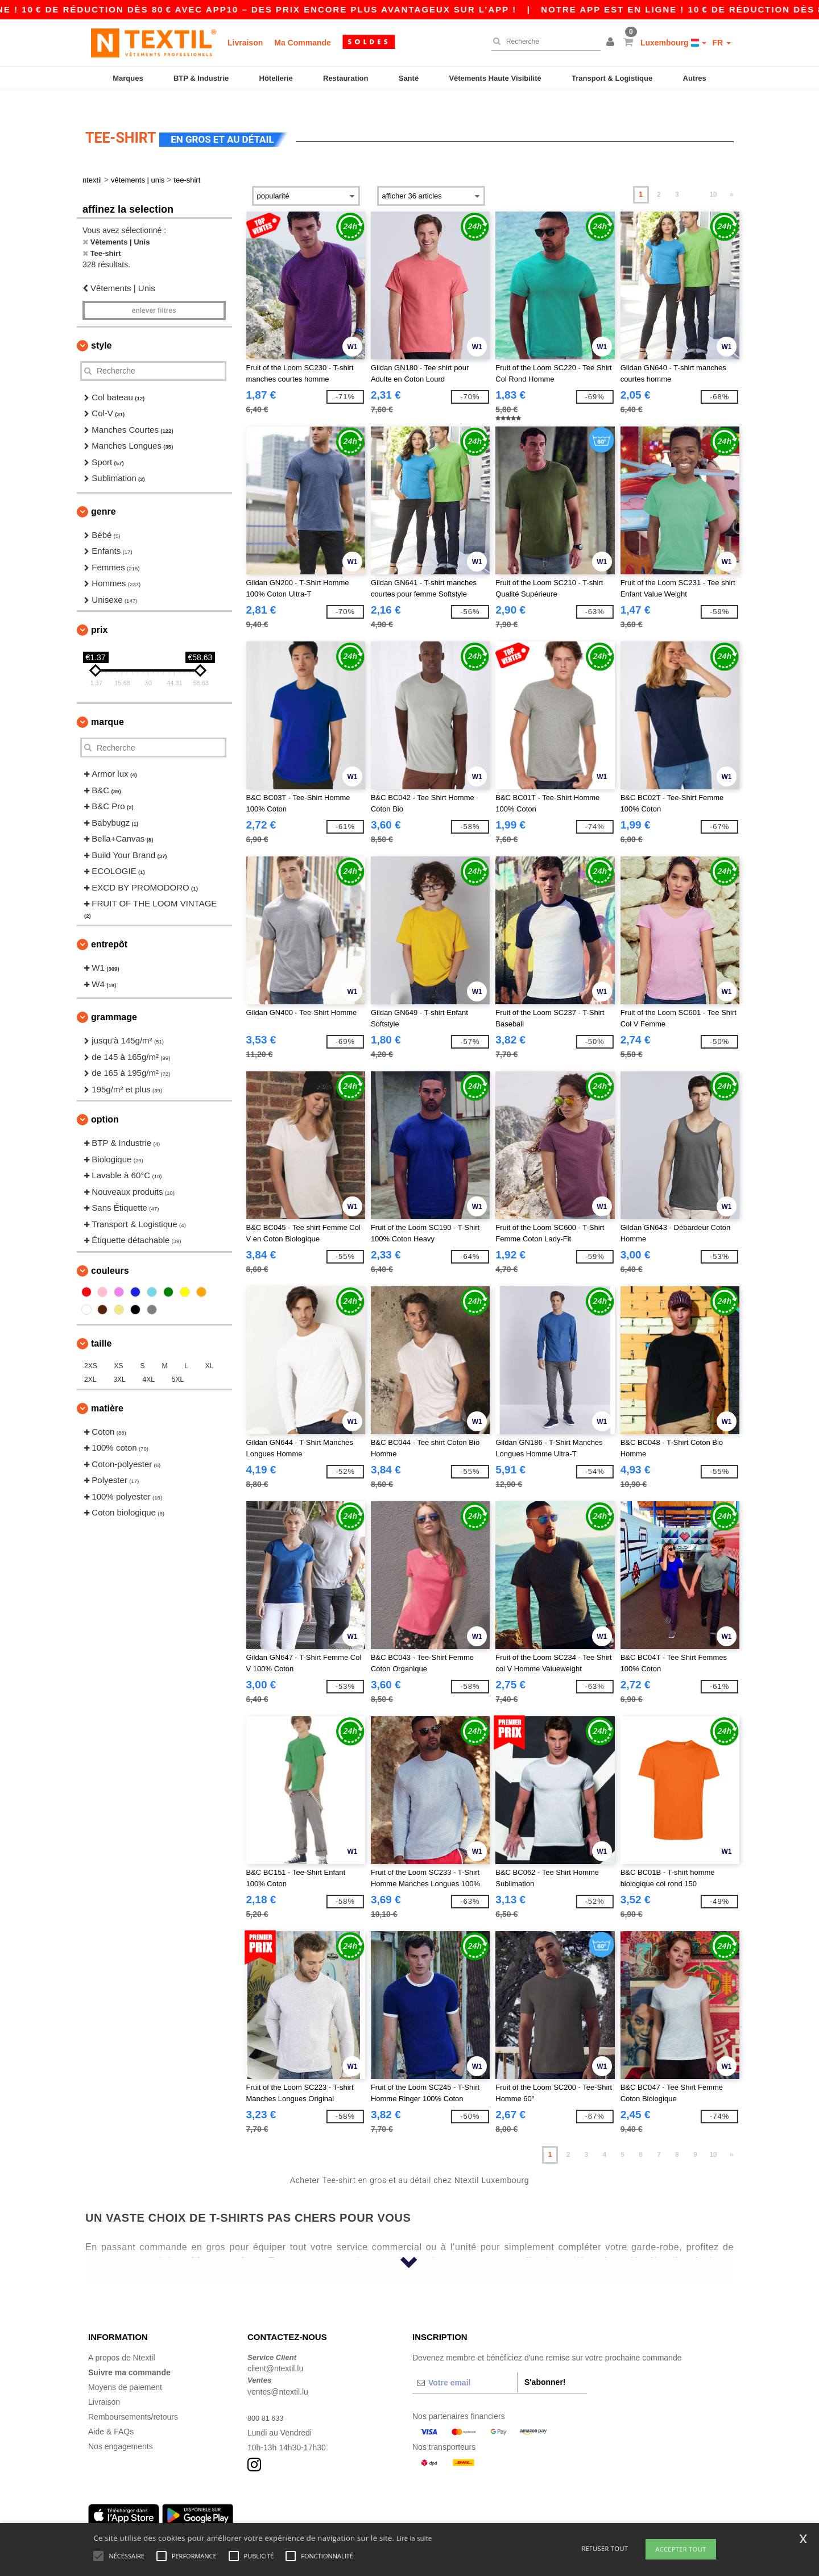 The height and width of the screenshot is (2576, 819). What do you see at coordinates (125, 2370) in the screenshot?
I see `Moyens de paiement` at bounding box center [125, 2370].